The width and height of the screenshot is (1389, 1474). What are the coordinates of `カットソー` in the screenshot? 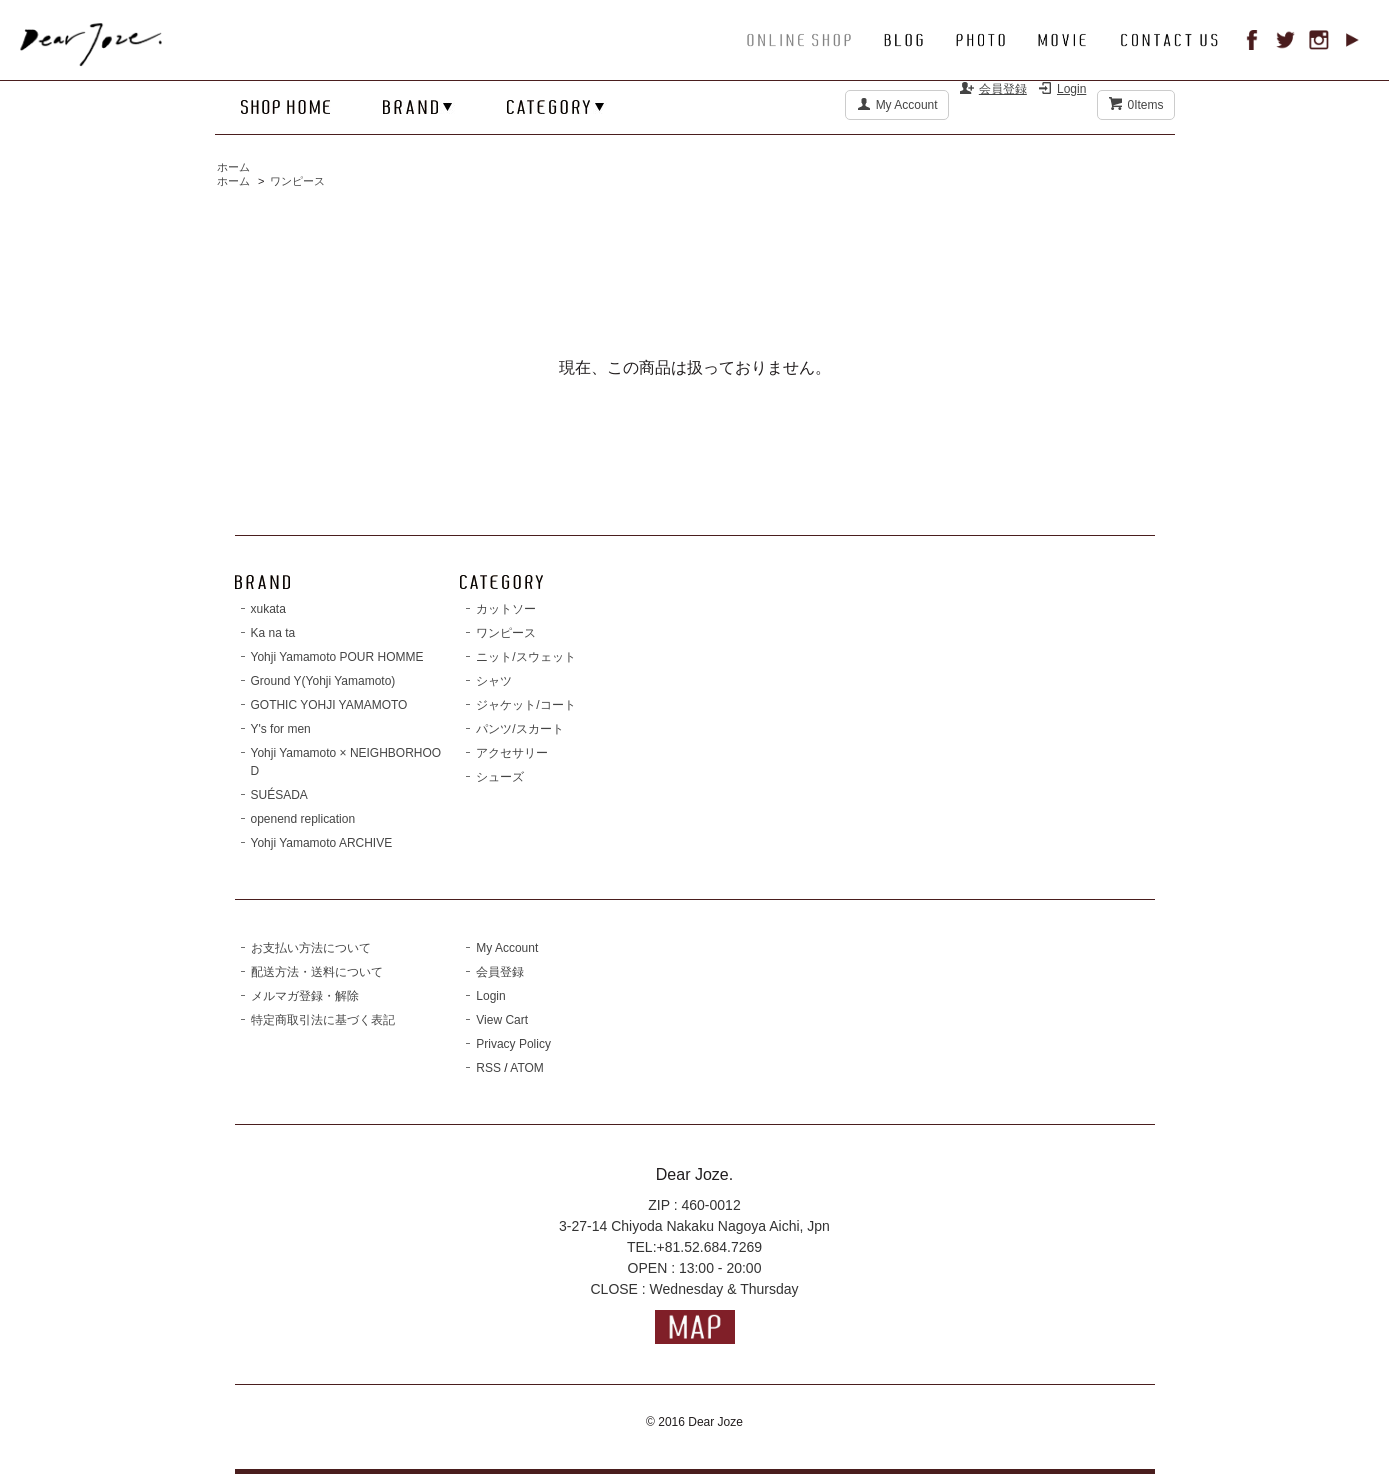 It's located at (506, 609).